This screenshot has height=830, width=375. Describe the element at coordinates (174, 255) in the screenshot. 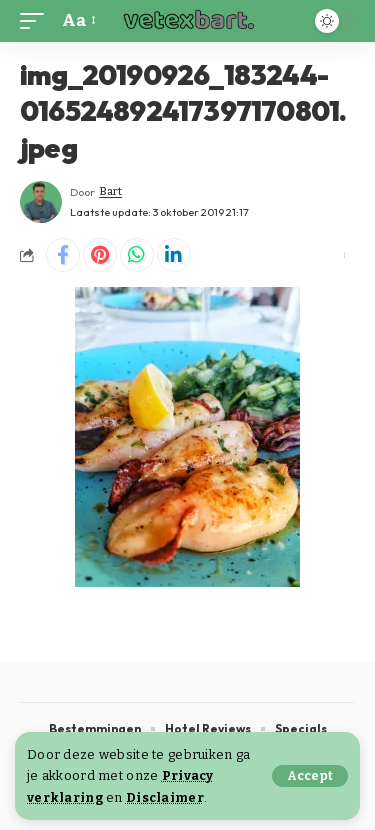

I see `[Share on Linkedin]` at that location.